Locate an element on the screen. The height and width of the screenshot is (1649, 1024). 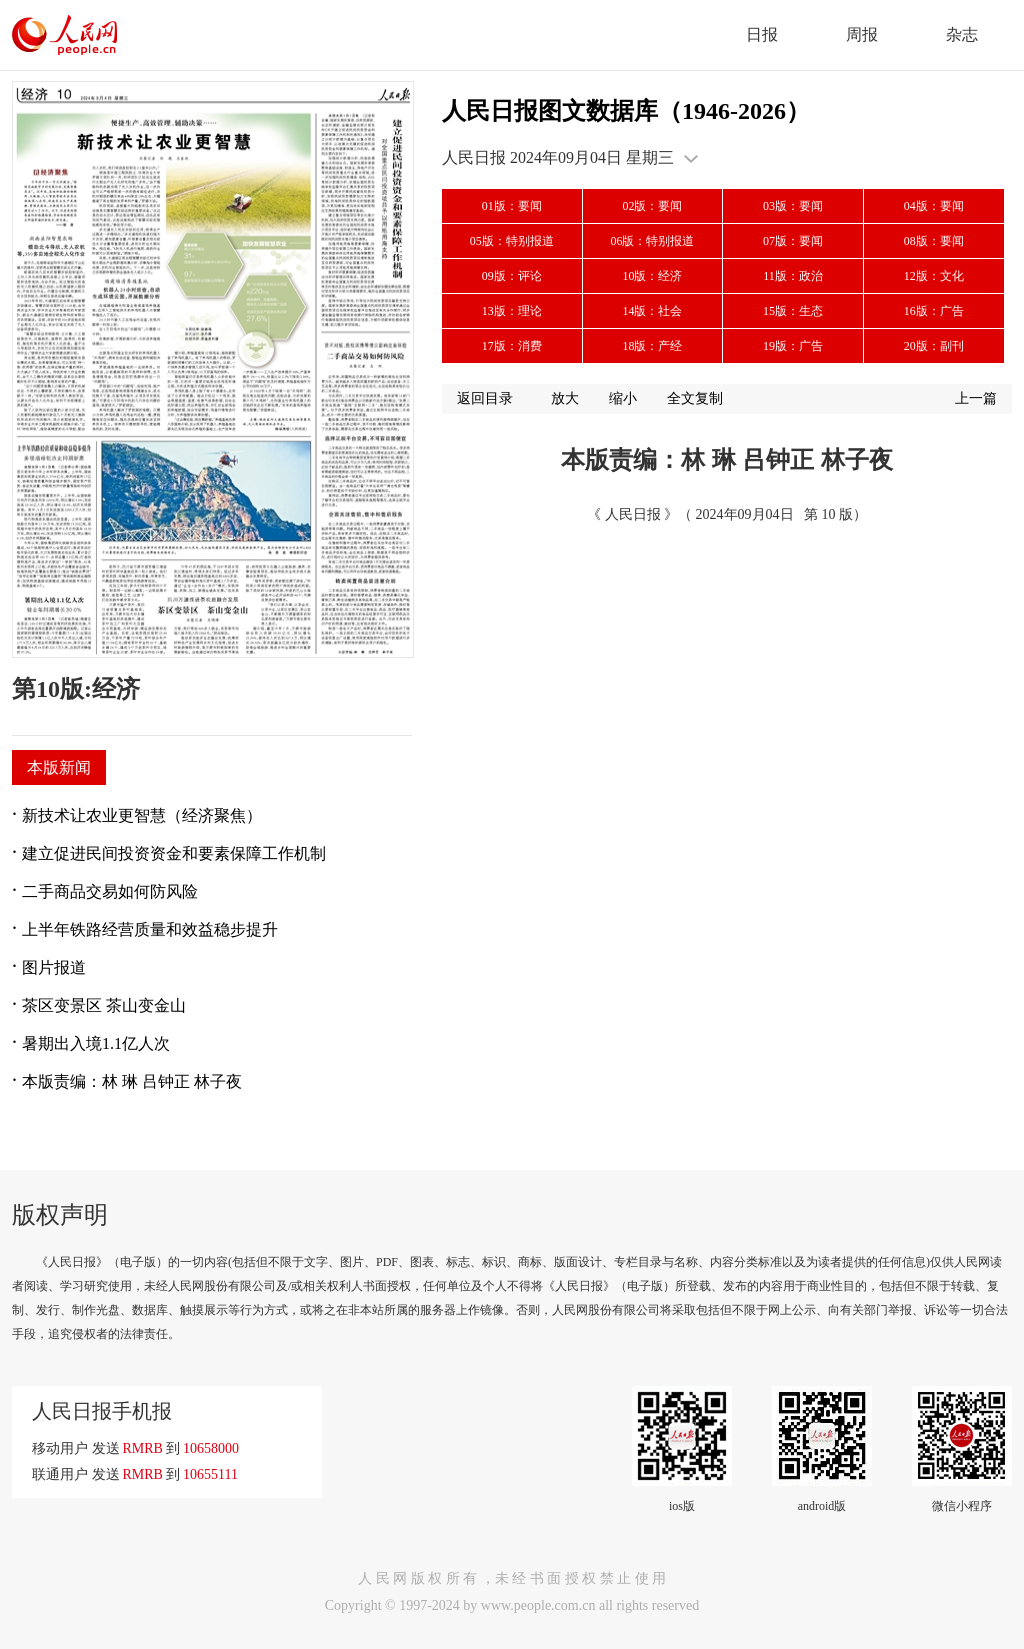
16版：广告 is located at coordinates (934, 311).